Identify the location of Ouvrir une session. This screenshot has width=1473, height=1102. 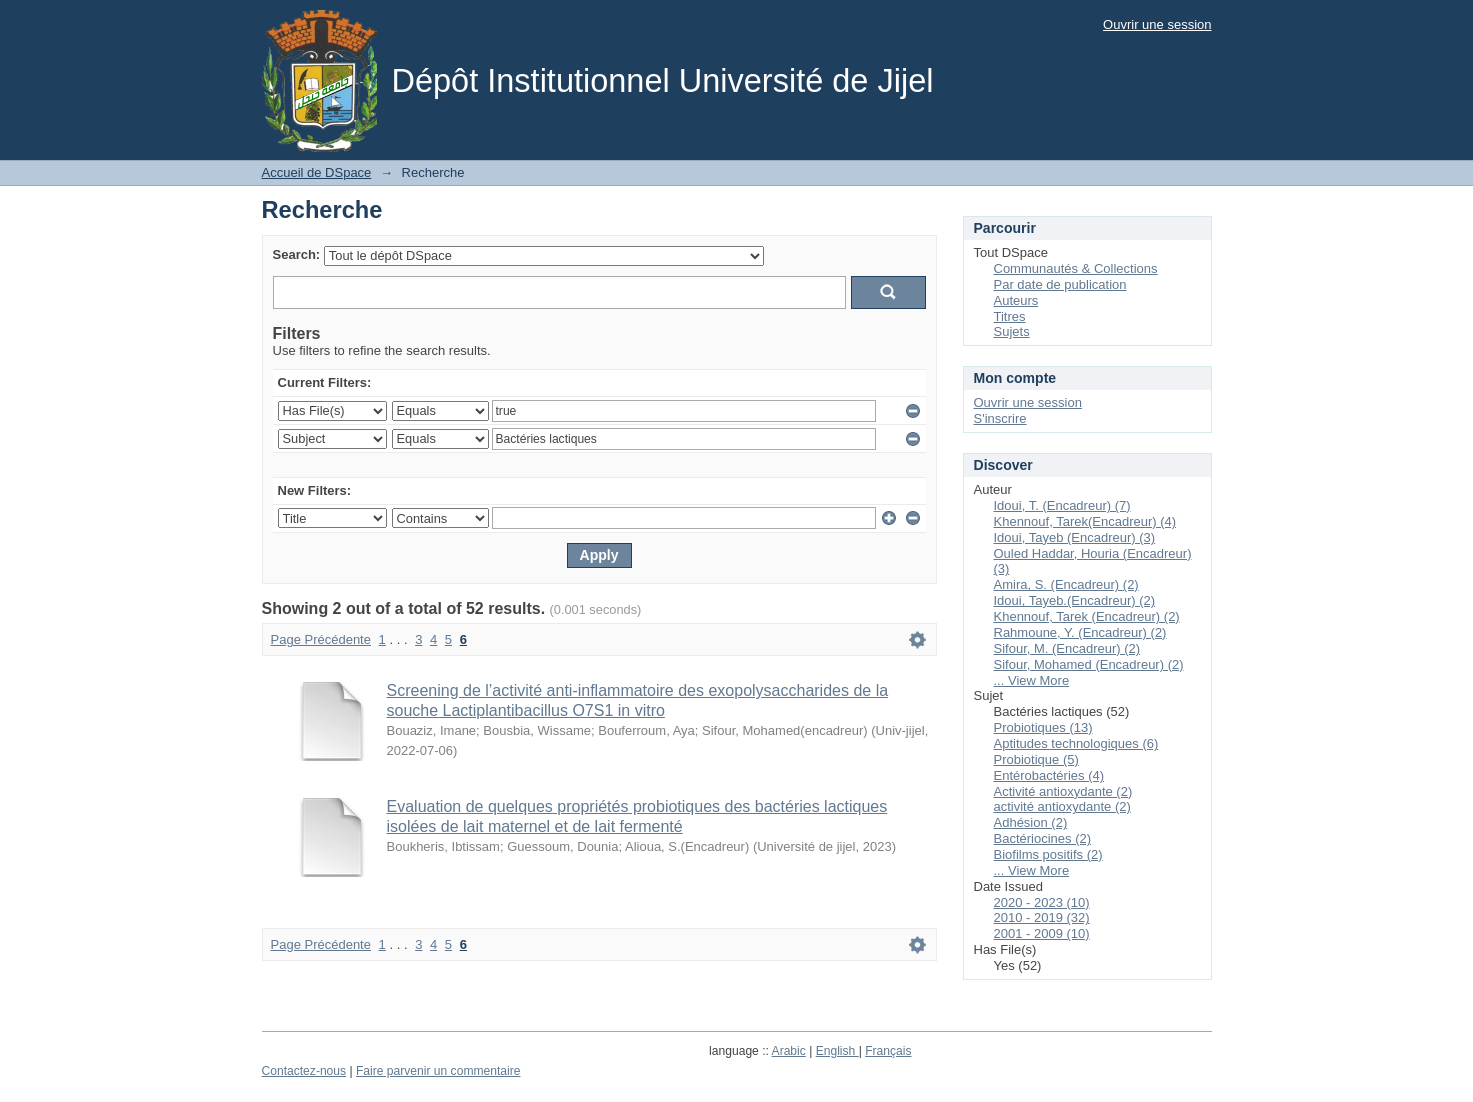
(1157, 24).